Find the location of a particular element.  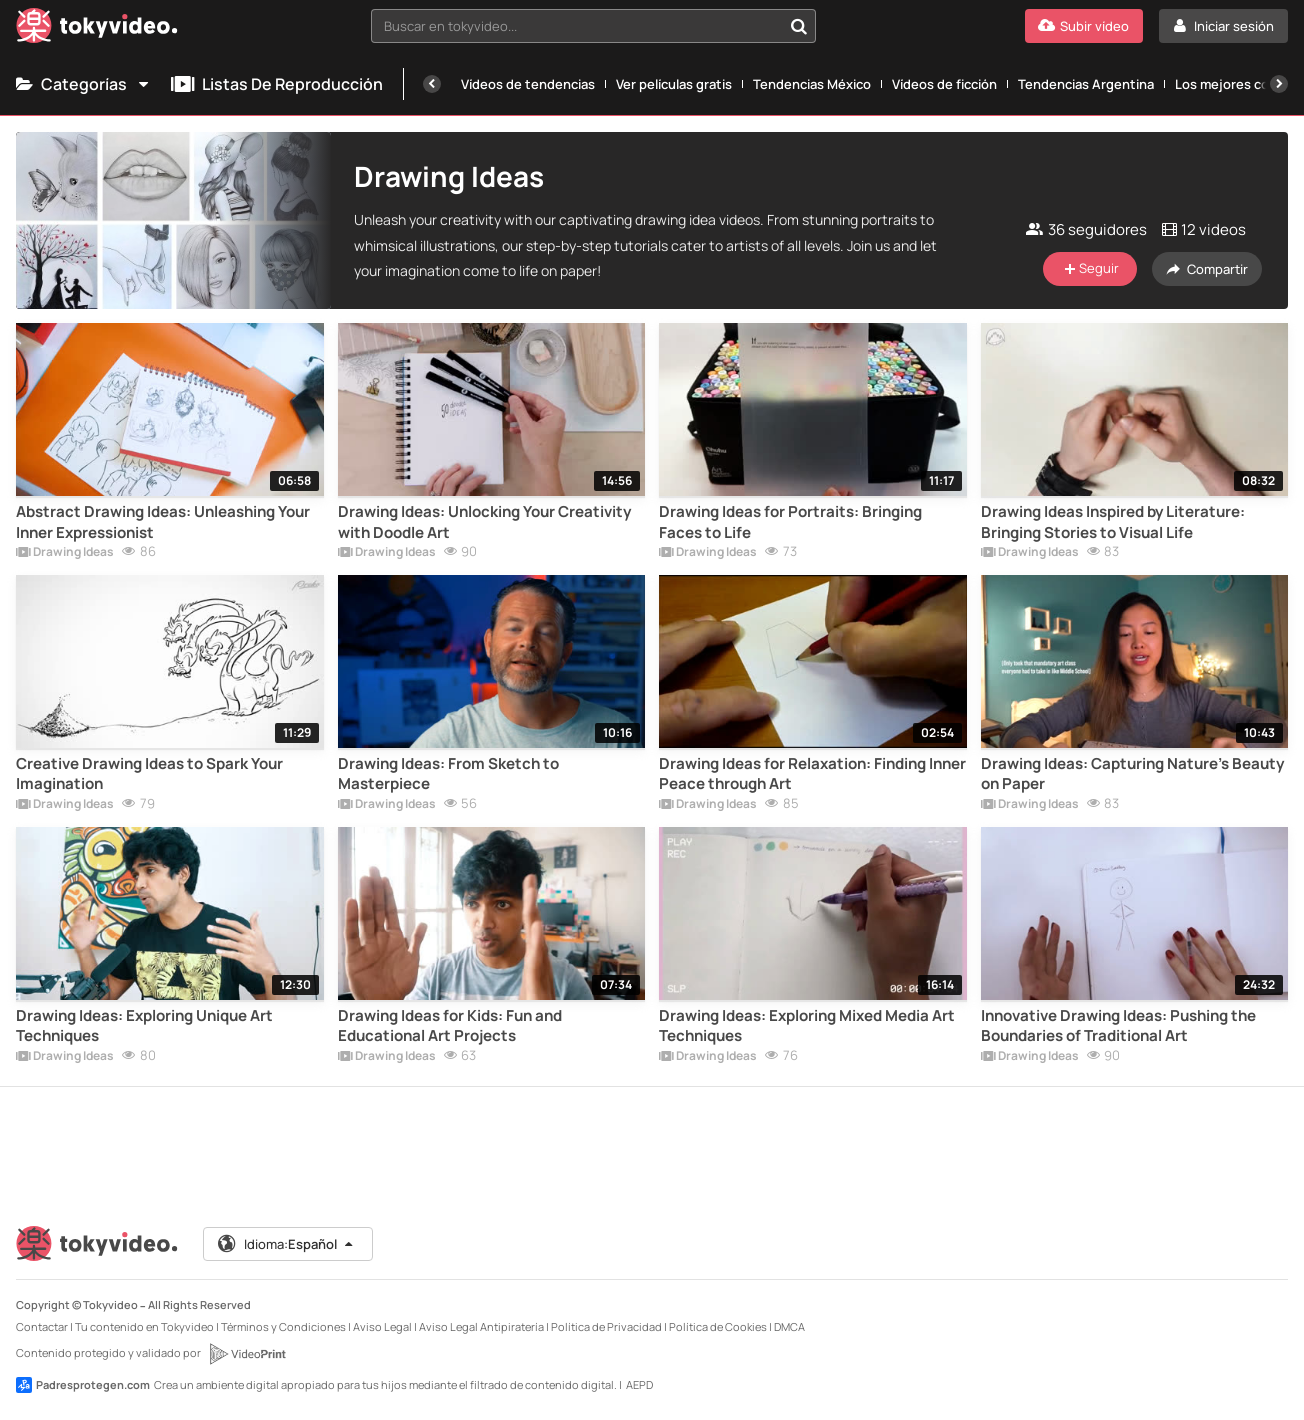

Drawing Ideas: Exploring Unique Art Techniques is located at coordinates (144, 1026).